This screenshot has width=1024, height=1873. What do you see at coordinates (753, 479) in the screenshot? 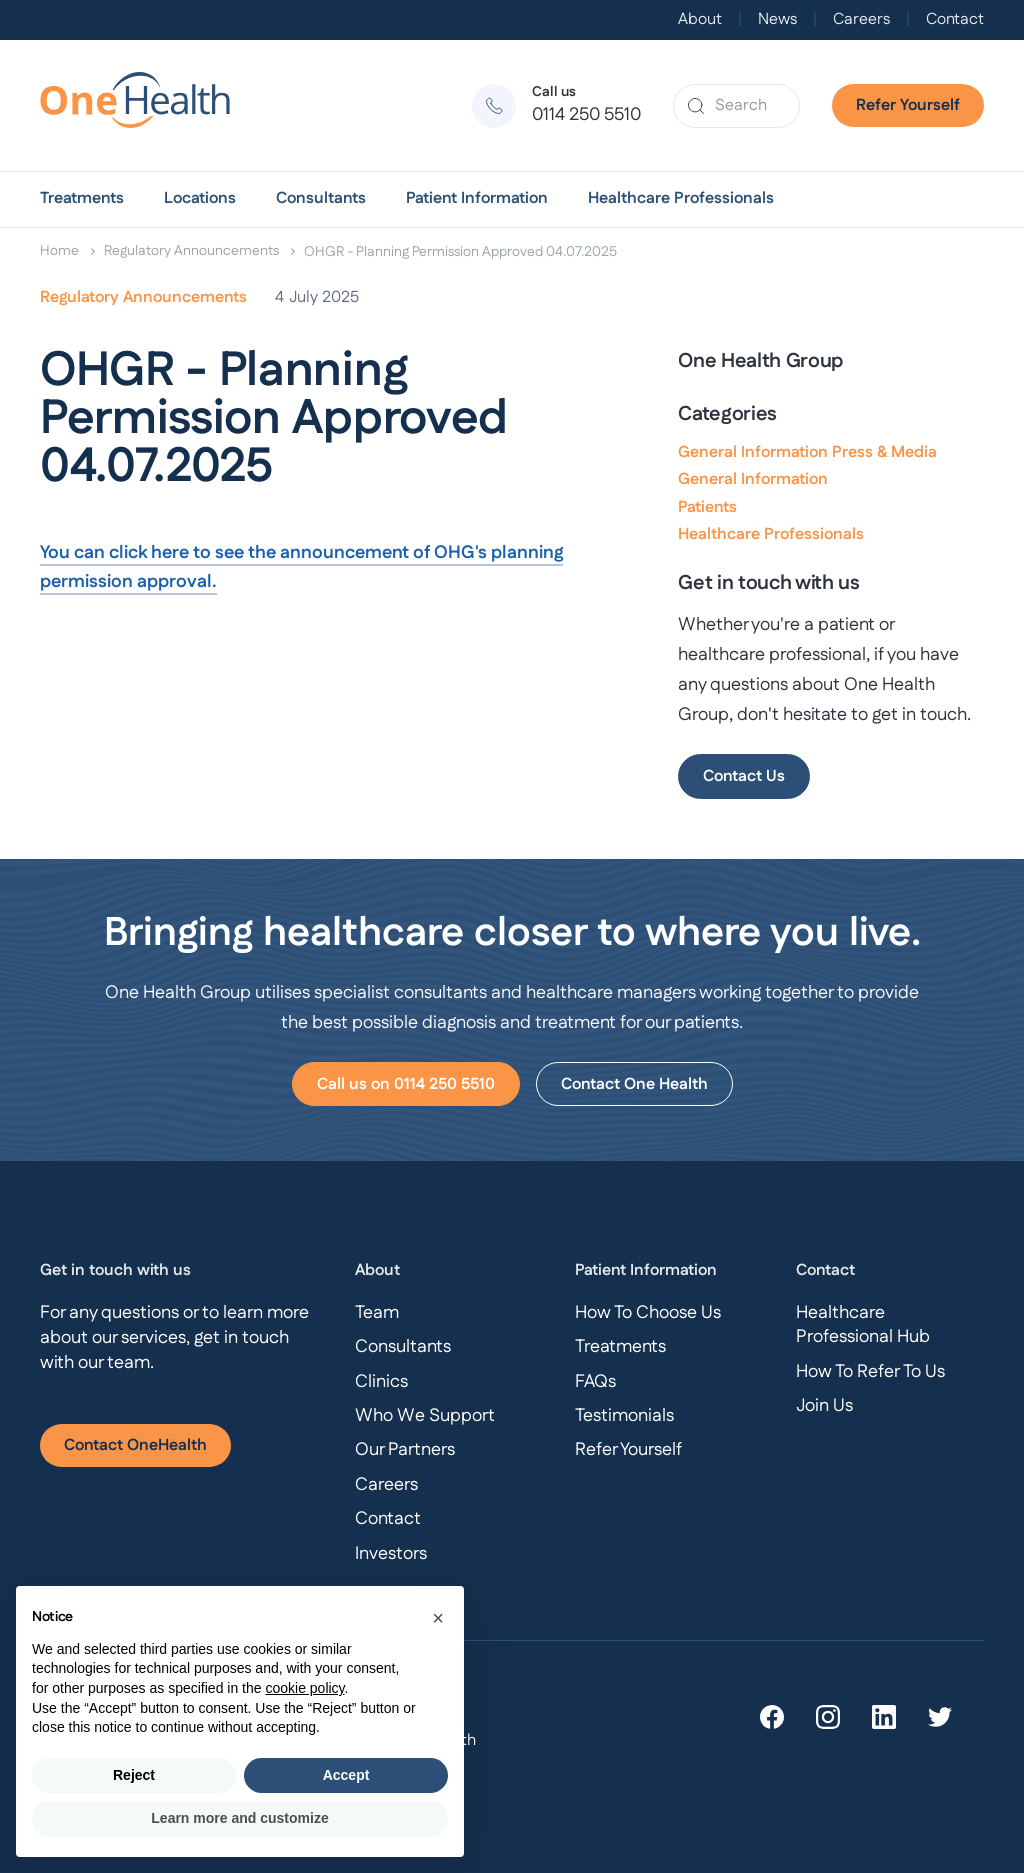
I see `General Information` at bounding box center [753, 479].